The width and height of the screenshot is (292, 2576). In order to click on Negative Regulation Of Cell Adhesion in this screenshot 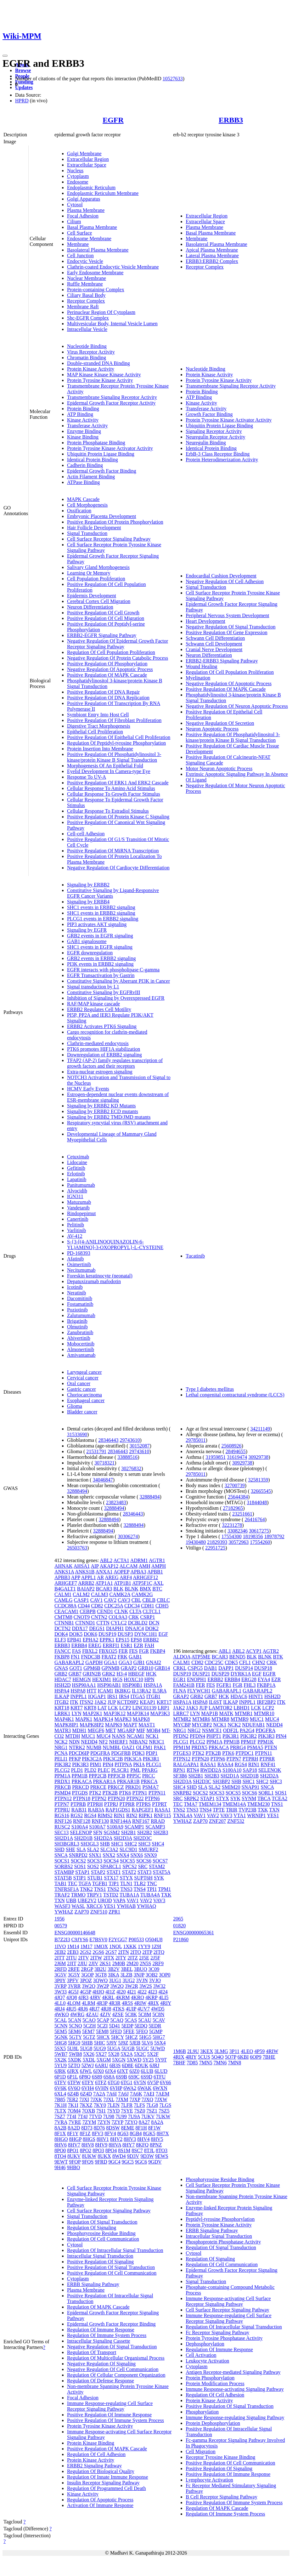, I will do `click(225, 581)`.